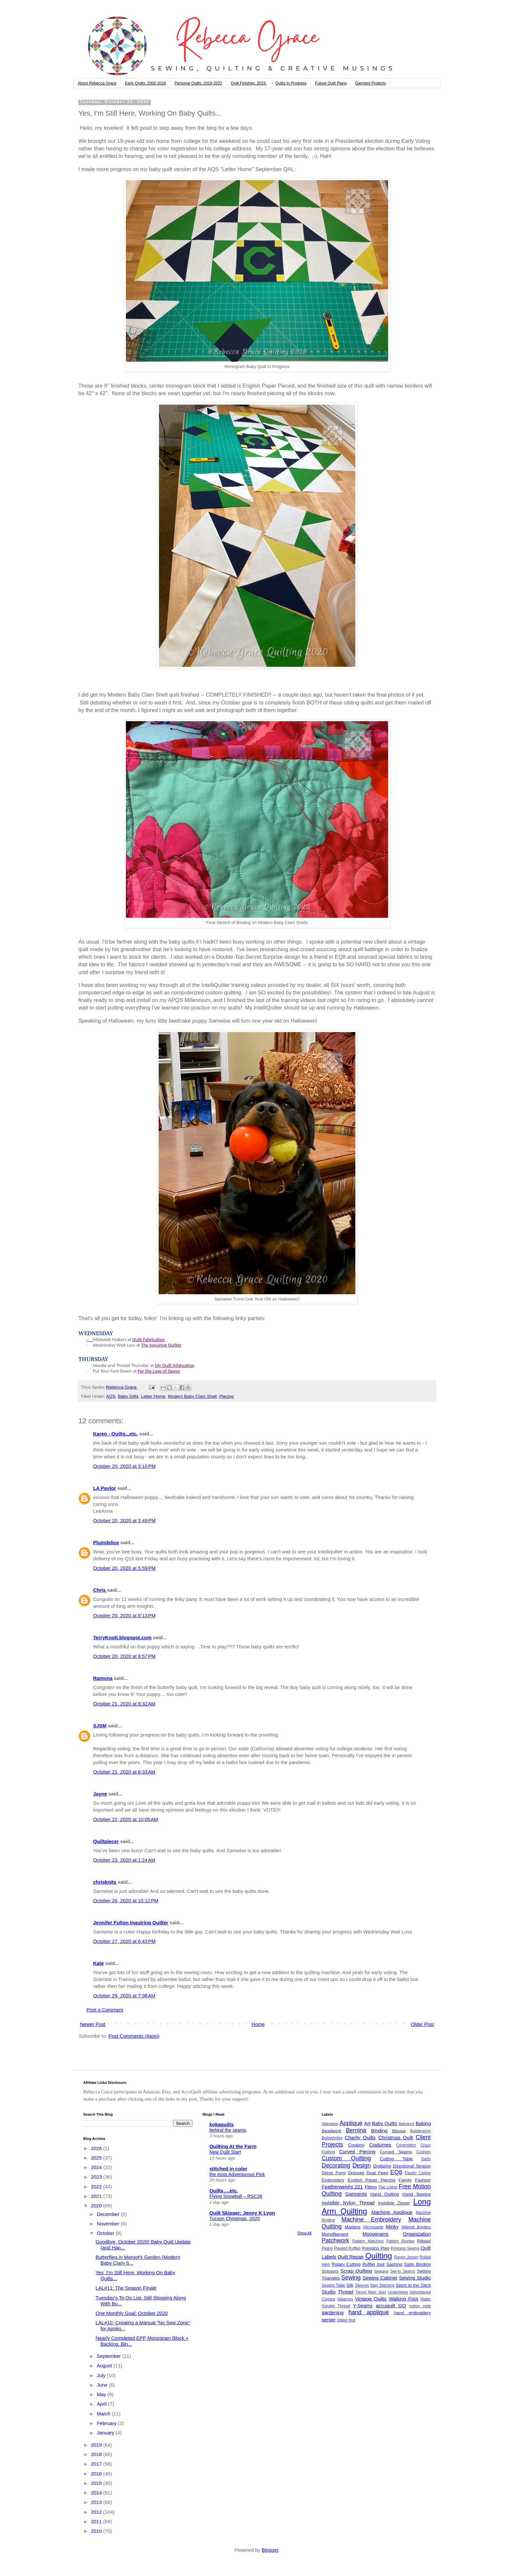 The height and width of the screenshot is (2576, 514). I want to click on January, so click(106, 2432).